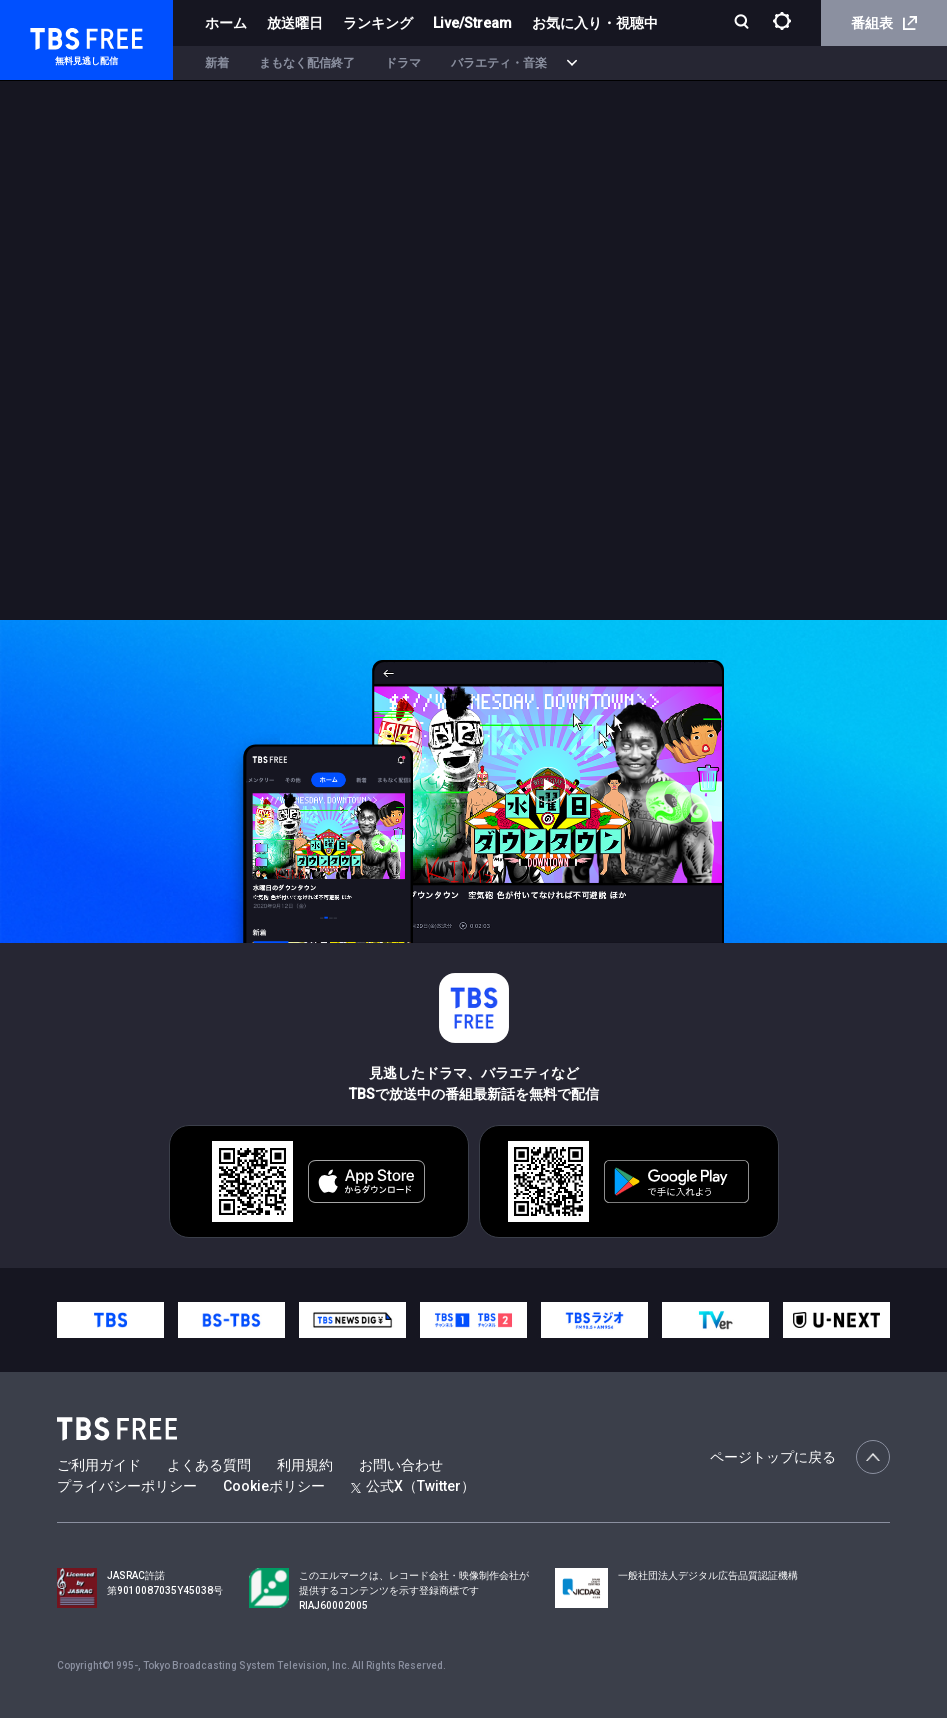 The height and width of the screenshot is (1718, 947). I want to click on TBS FREE, so click(53, 35).